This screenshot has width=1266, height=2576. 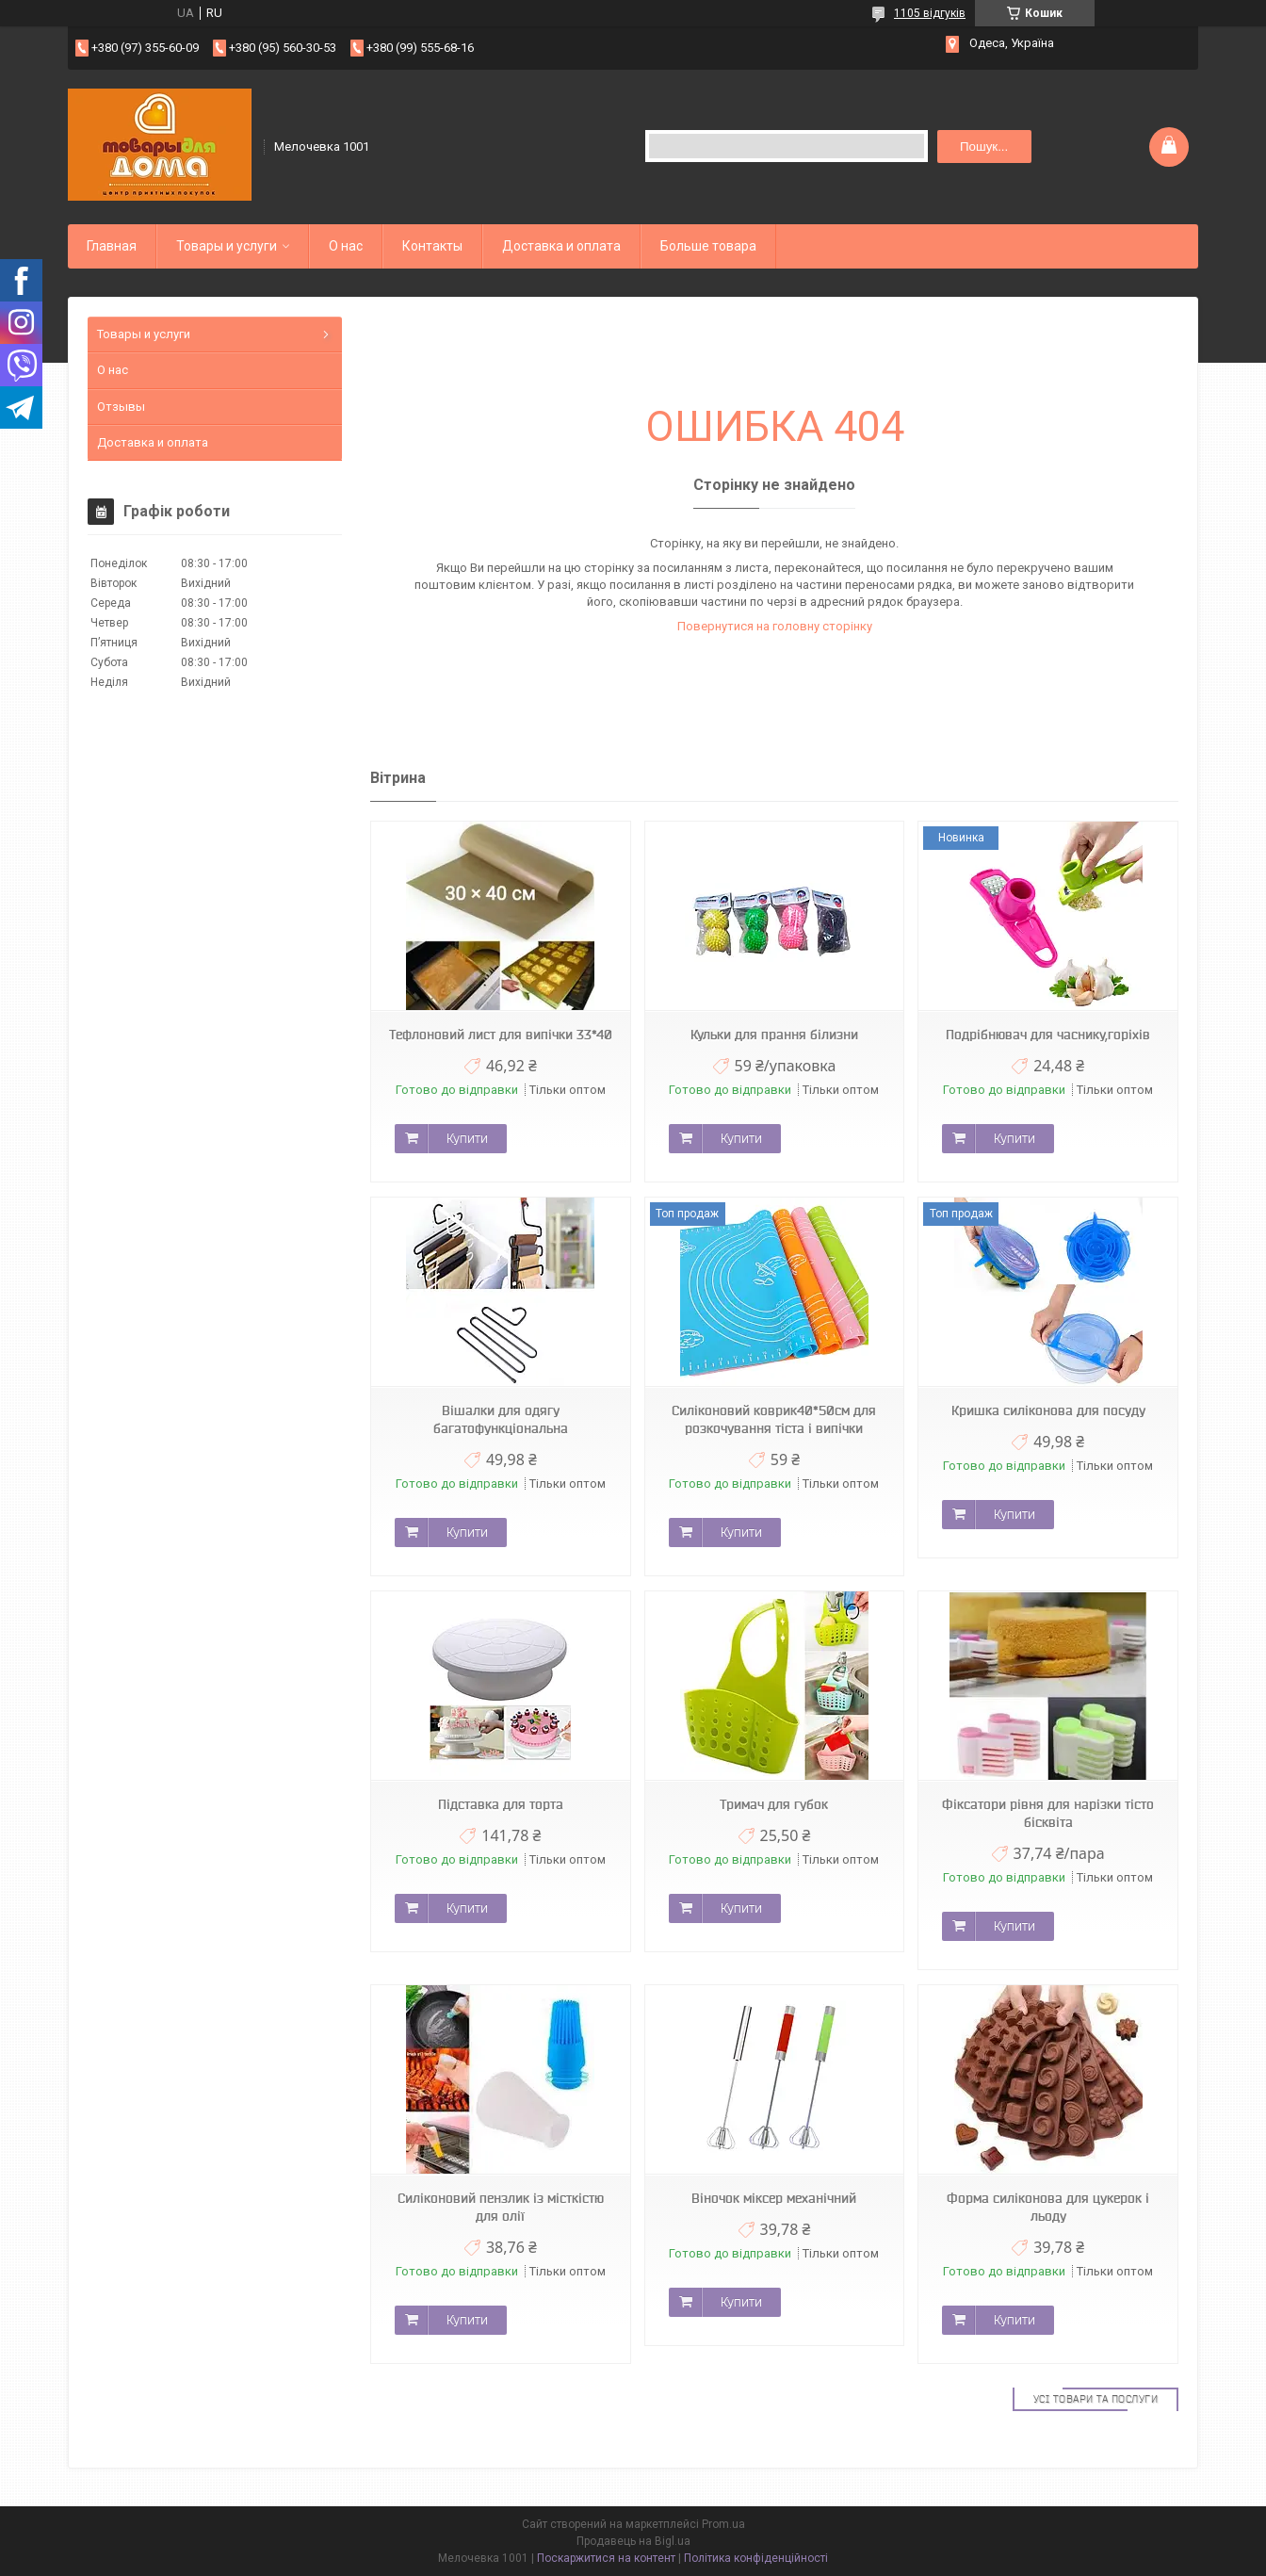 What do you see at coordinates (774, 1034) in the screenshot?
I see `Кульки для прання білизни` at bounding box center [774, 1034].